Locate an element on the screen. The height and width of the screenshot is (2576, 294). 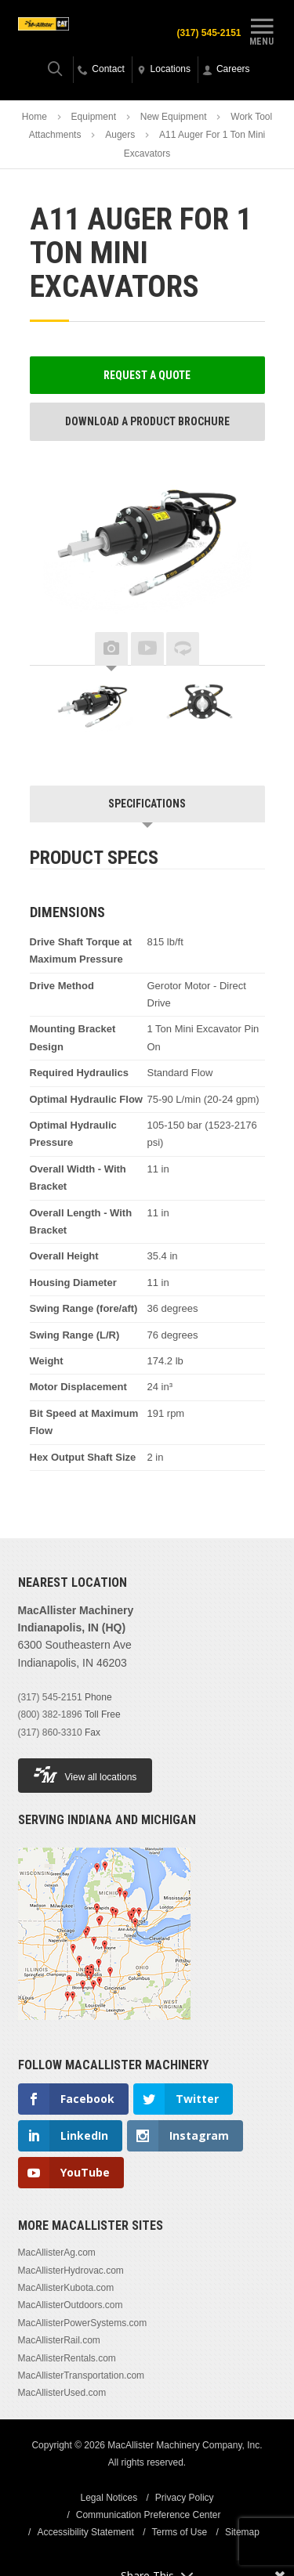
New Equipment is located at coordinates (173, 116).